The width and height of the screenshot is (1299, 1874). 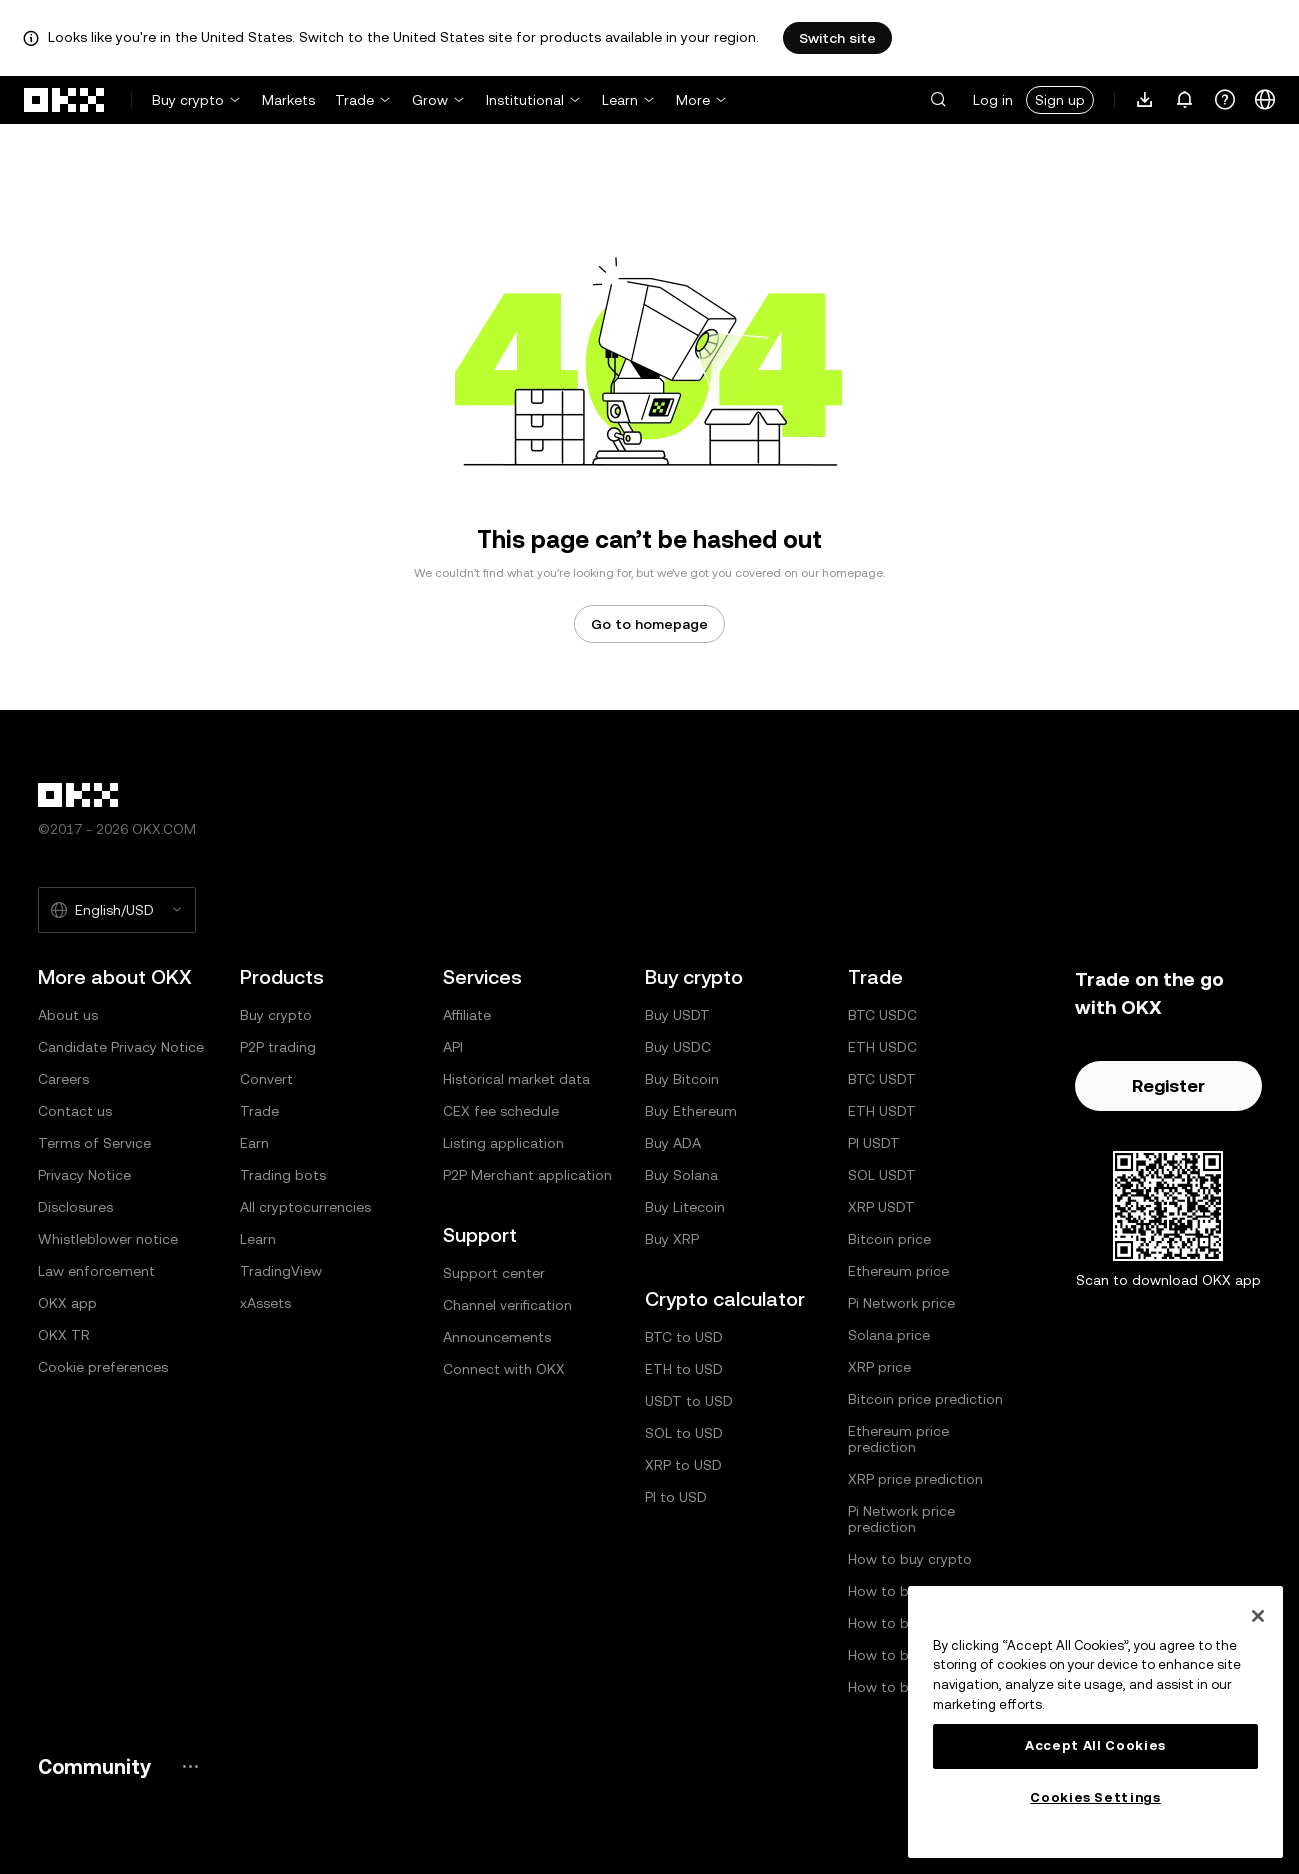 I want to click on Careers, so click(x=63, y=1079).